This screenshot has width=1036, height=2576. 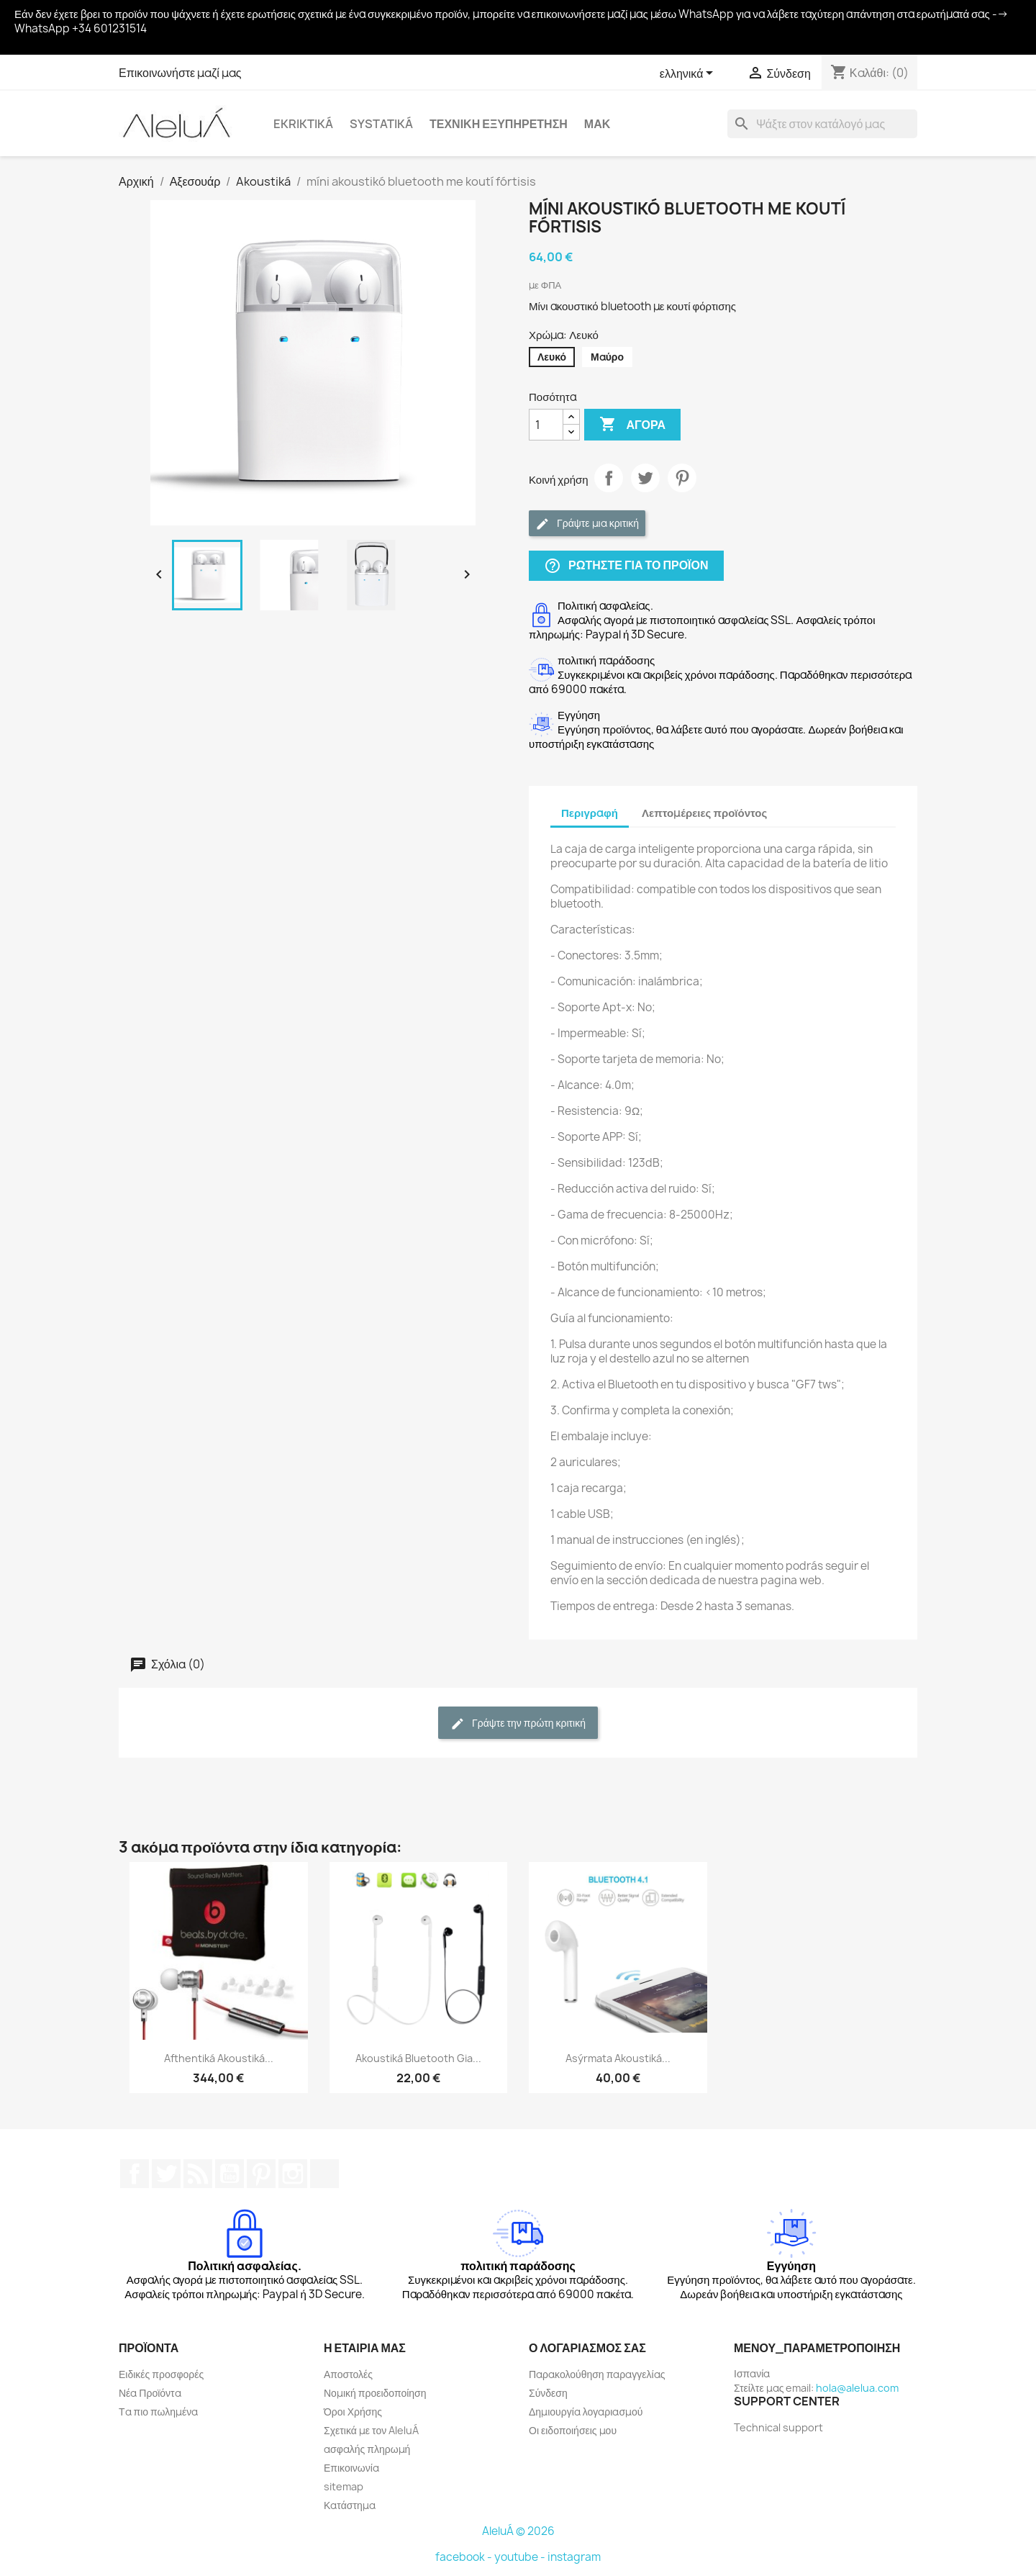 What do you see at coordinates (632, 424) in the screenshot?
I see `Αγορά` at bounding box center [632, 424].